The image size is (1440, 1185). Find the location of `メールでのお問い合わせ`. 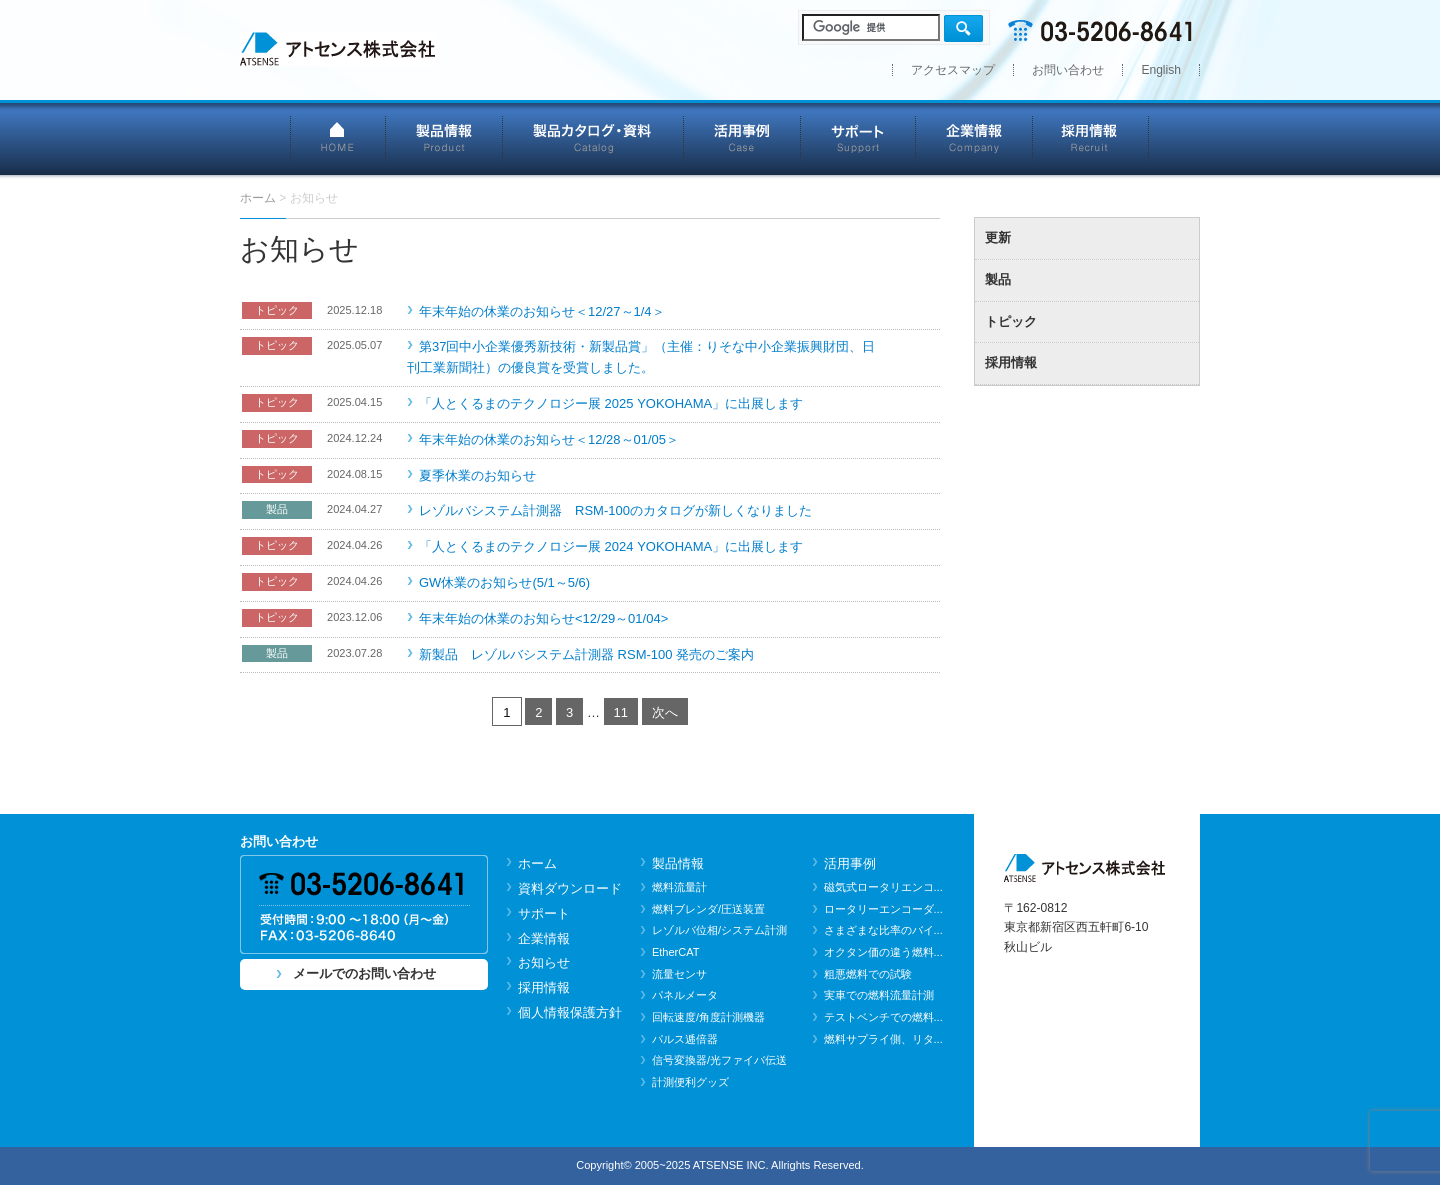

メールでのお問い合わせ is located at coordinates (364, 973).